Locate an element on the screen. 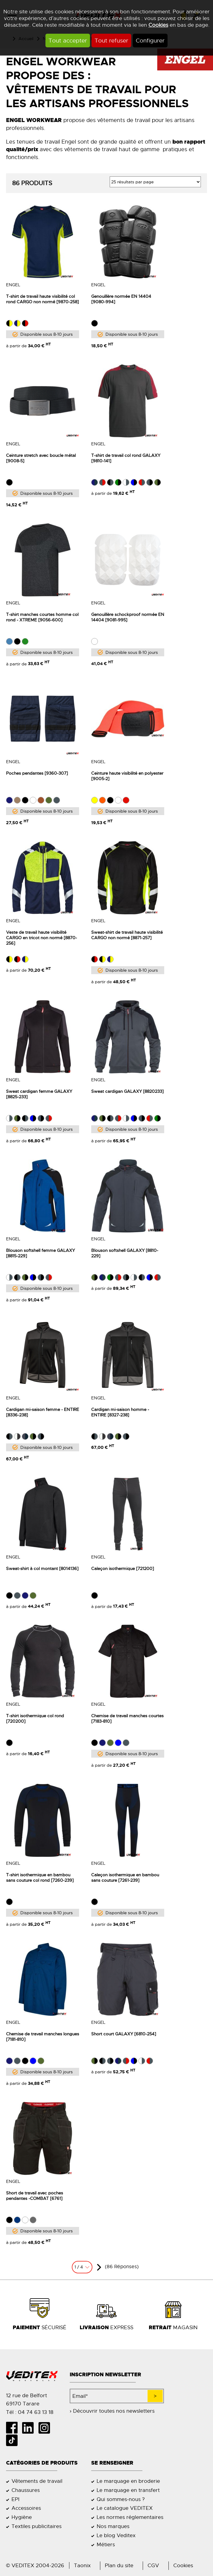 The width and height of the screenshot is (213, 2576). Sweat cardigan GALAXY [8820233] is located at coordinates (127, 1091).